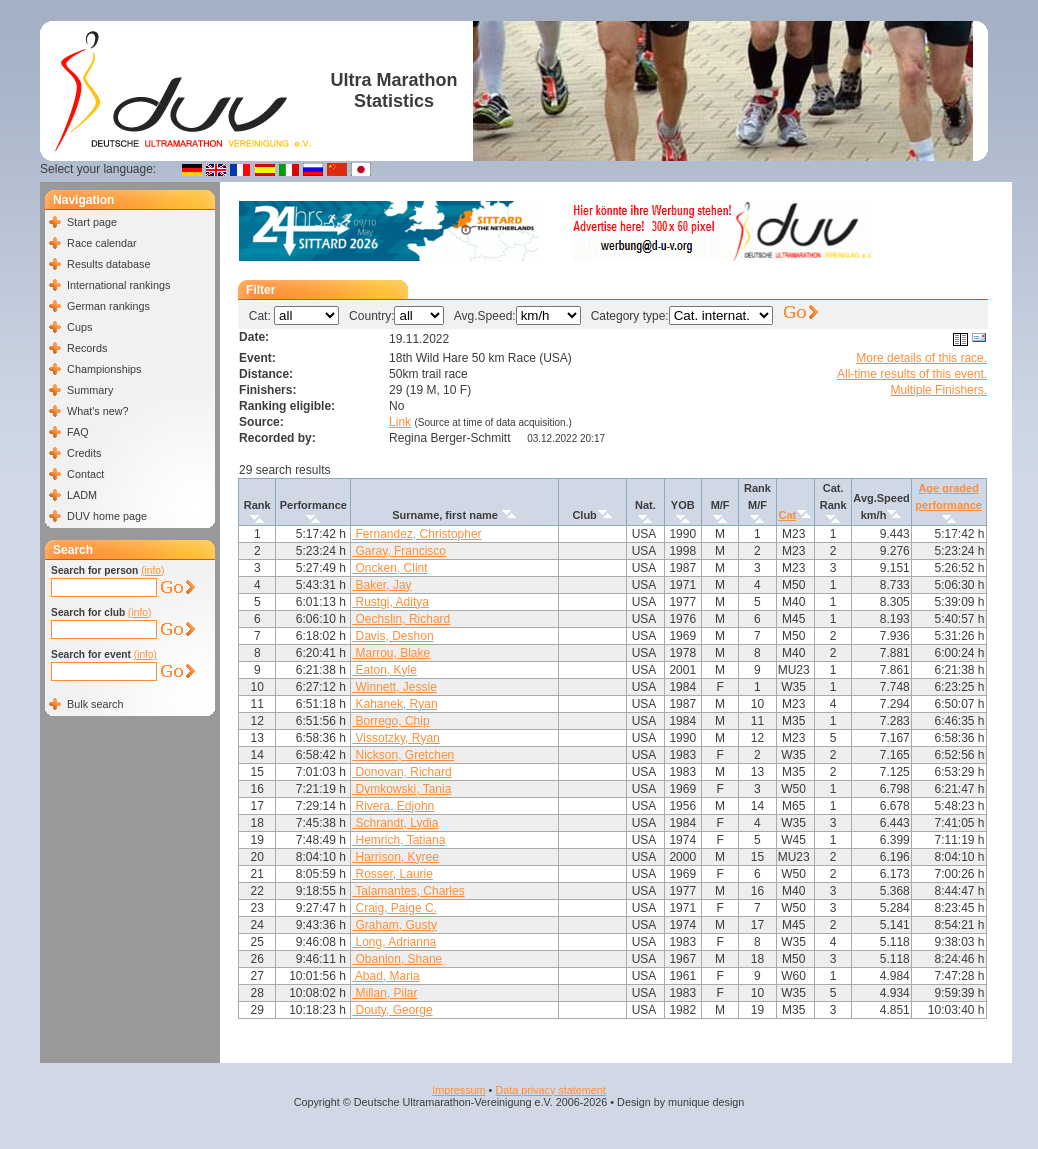 The image size is (1038, 1149). Describe the element at coordinates (394, 925) in the screenshot. I see `Graham, Gusty` at that location.